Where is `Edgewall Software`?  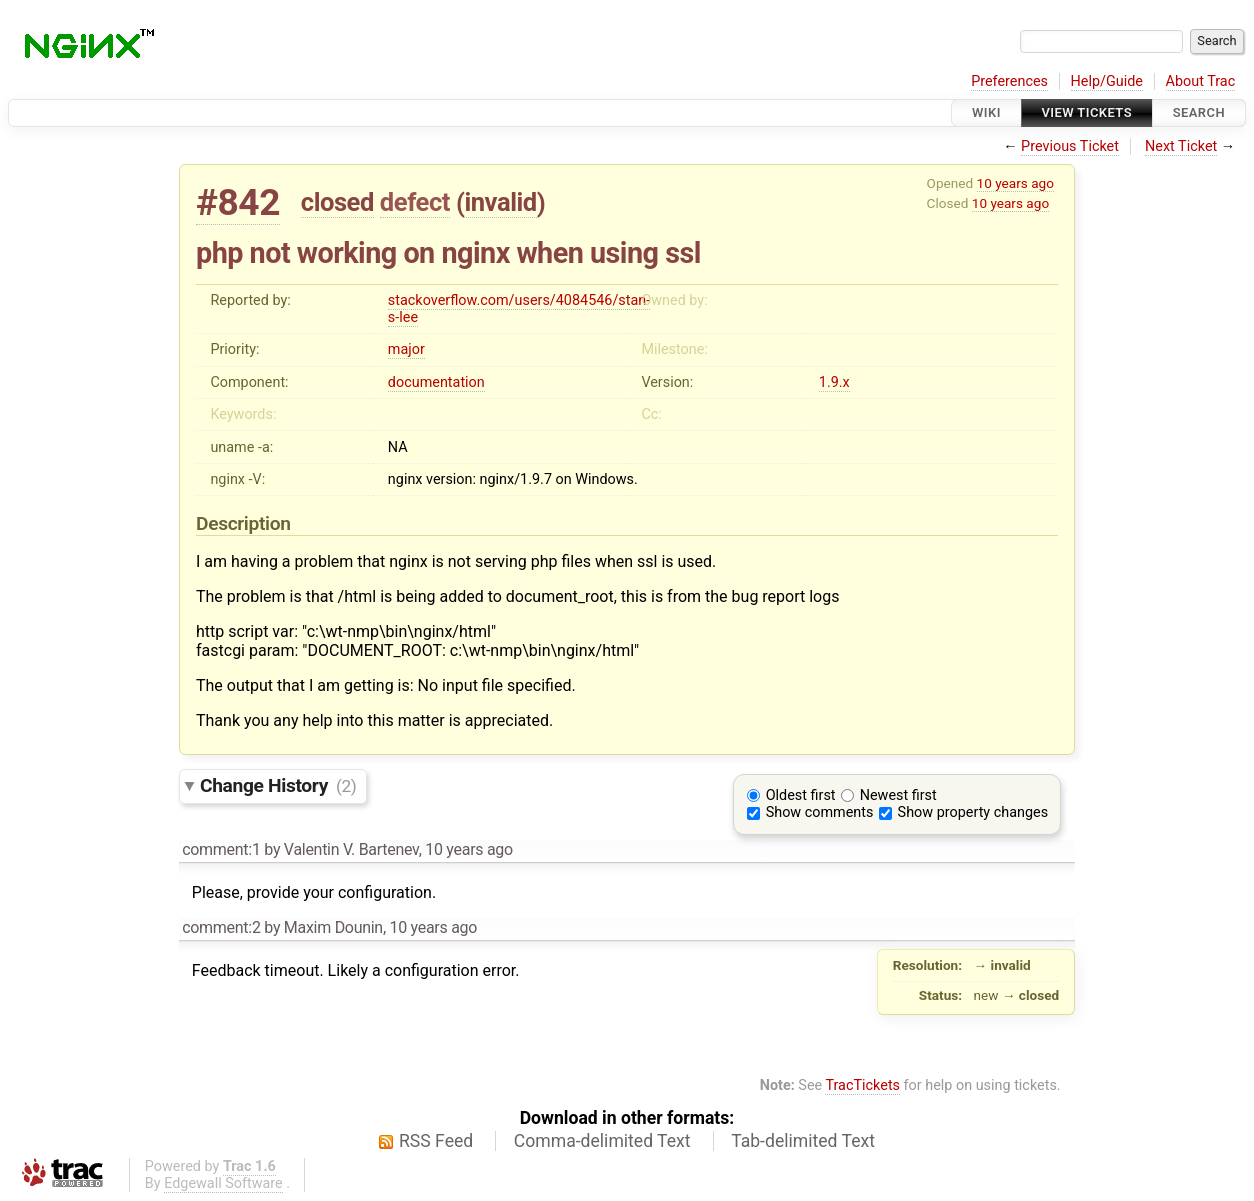 Edgewall Software is located at coordinates (223, 1183).